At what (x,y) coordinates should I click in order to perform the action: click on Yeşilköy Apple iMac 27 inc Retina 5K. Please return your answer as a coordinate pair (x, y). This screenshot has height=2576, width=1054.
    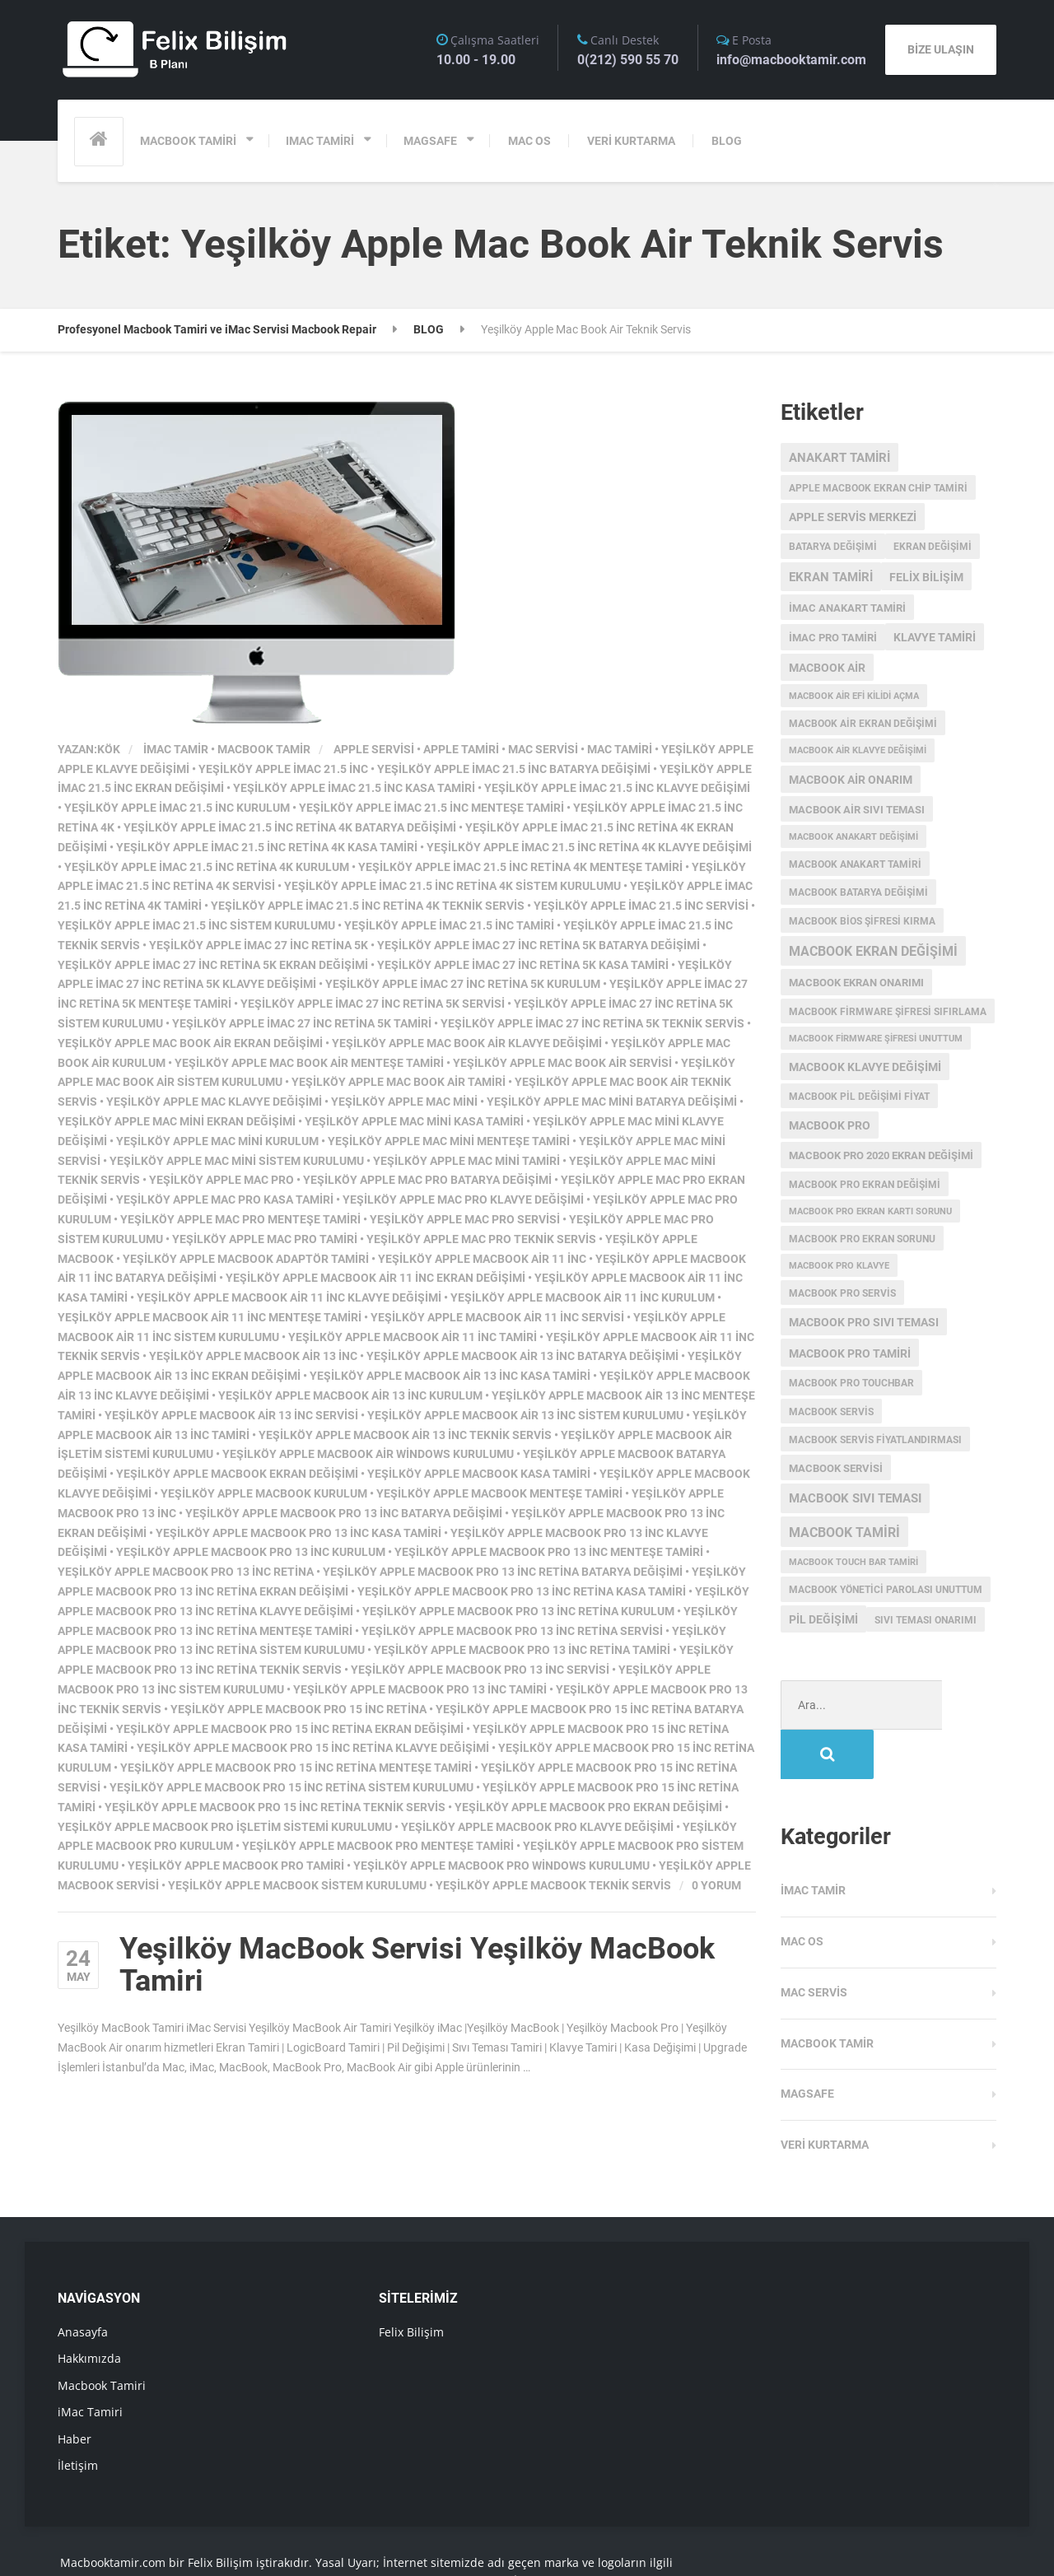
    Looking at the image, I should click on (258, 945).